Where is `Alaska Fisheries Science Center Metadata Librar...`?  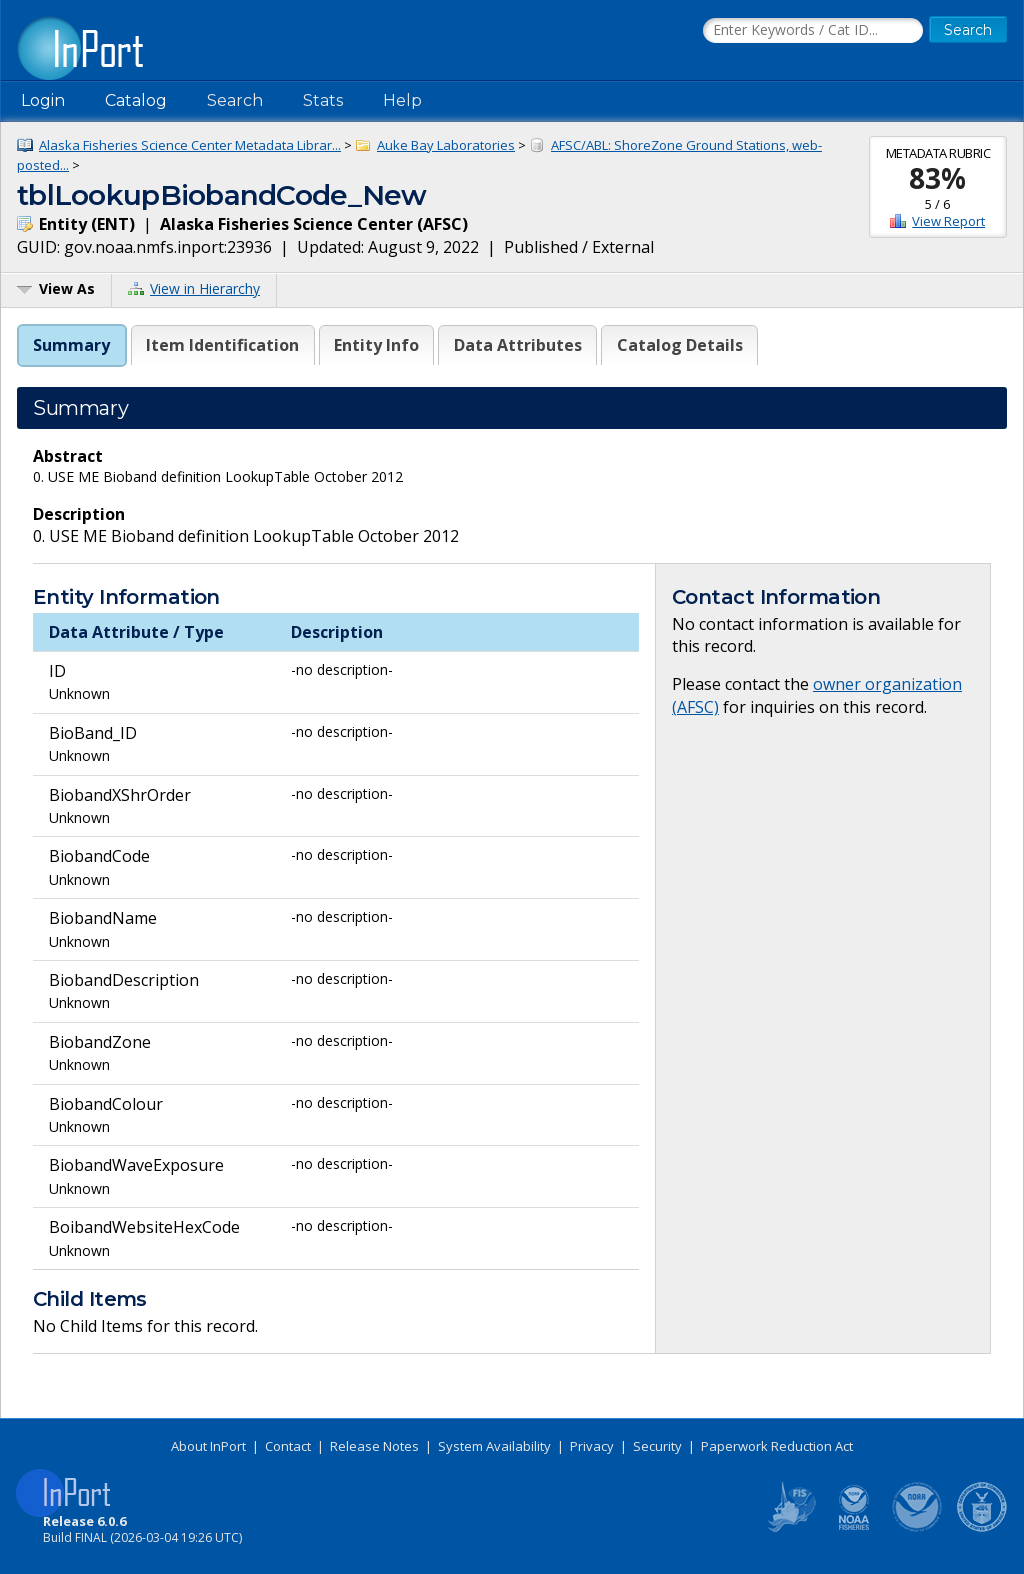
Alaska Fisheries Science Center Metadata Librar... is located at coordinates (190, 145).